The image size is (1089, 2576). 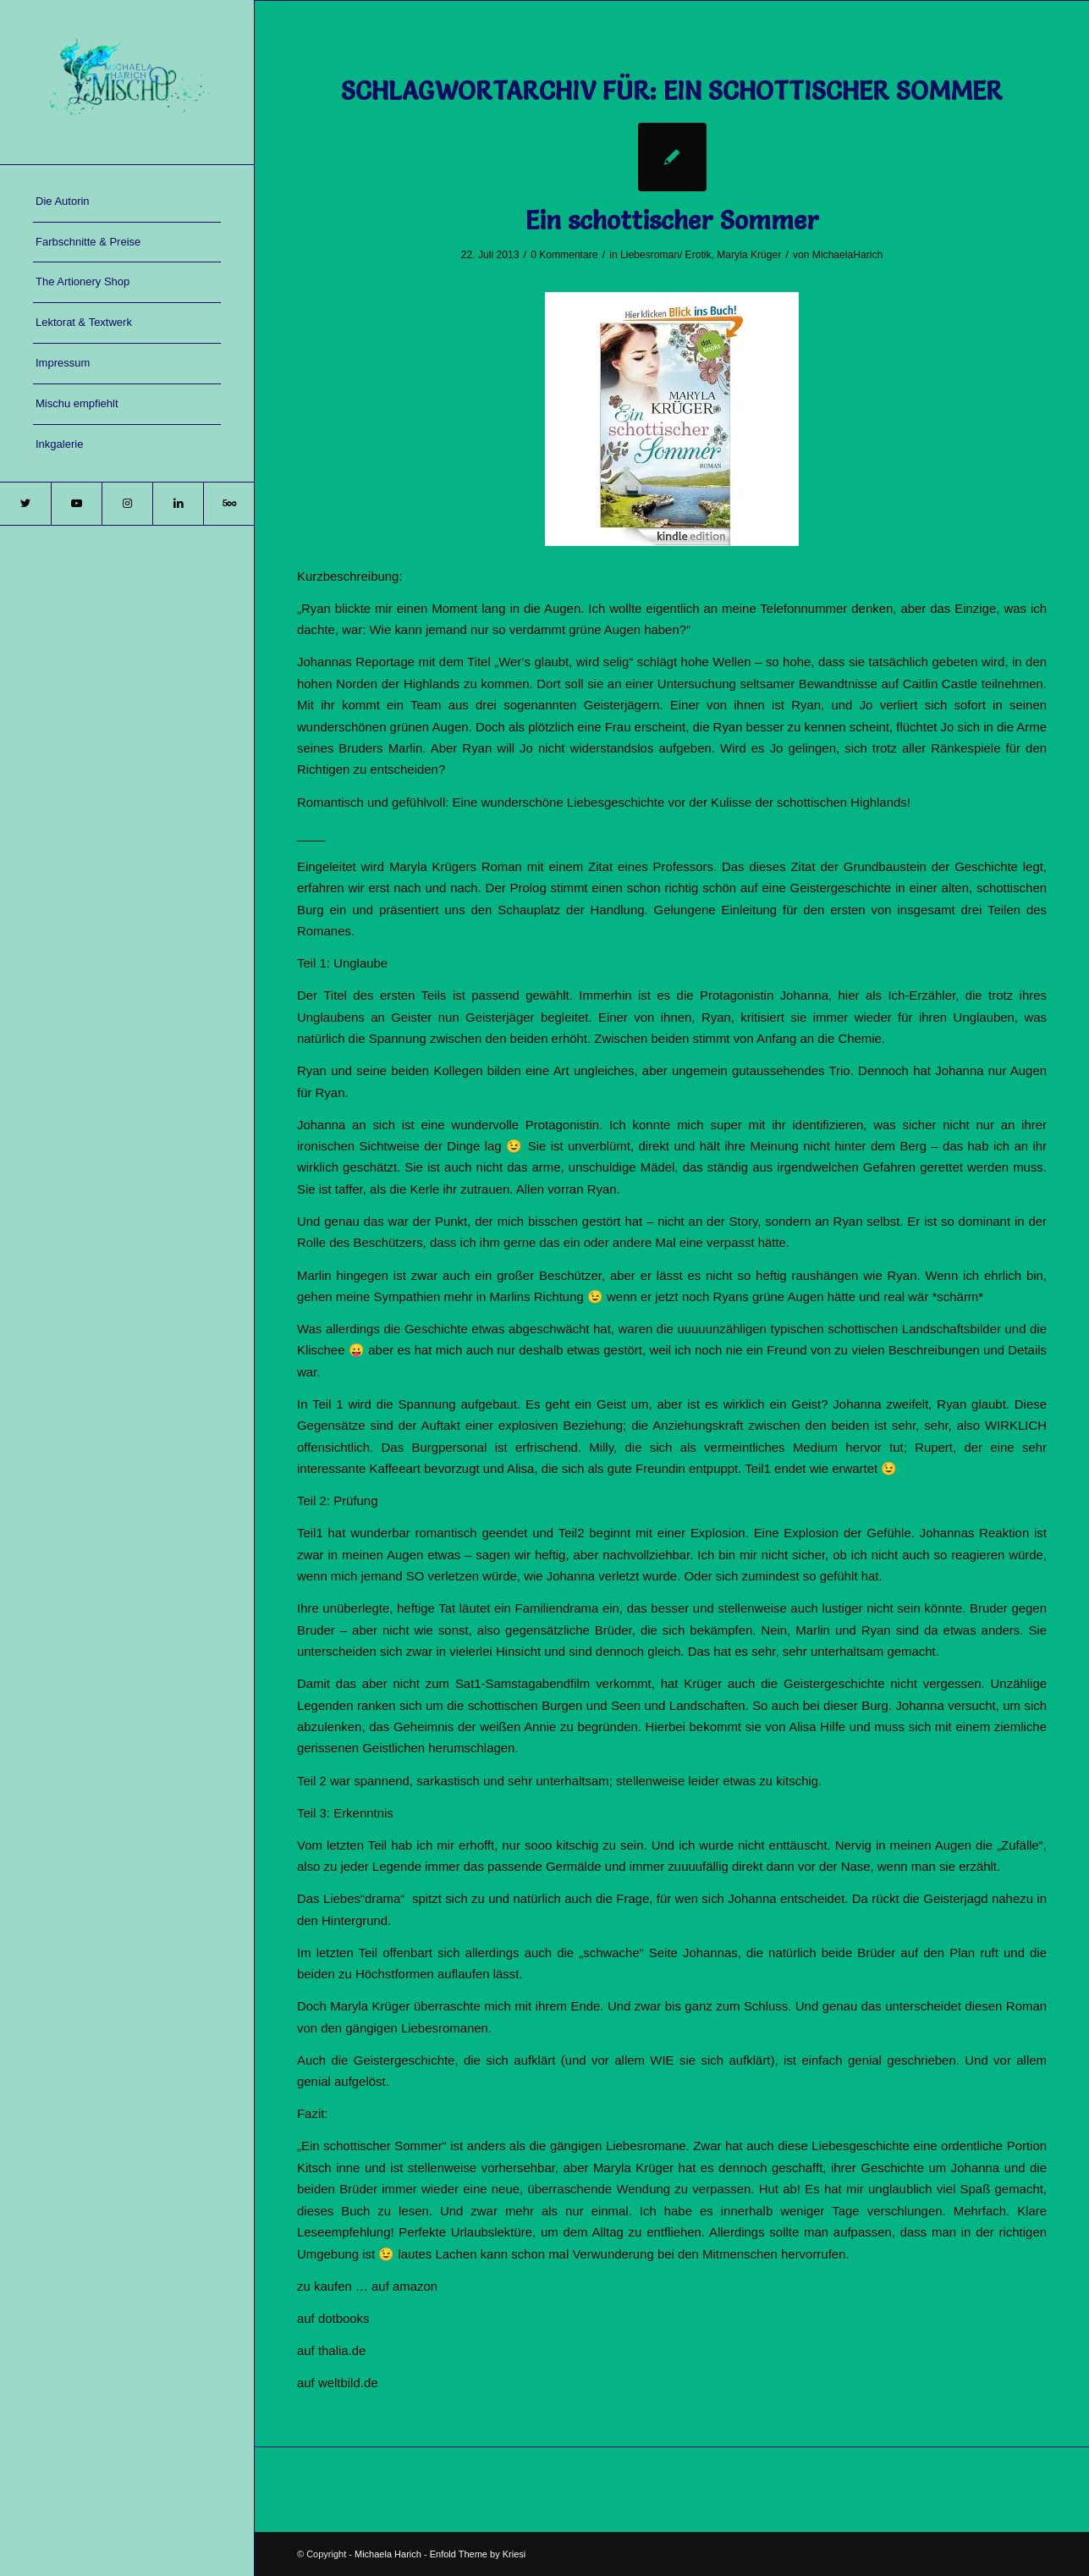 What do you see at coordinates (478, 2554) in the screenshot?
I see `Enfold Theme by Kriesi` at bounding box center [478, 2554].